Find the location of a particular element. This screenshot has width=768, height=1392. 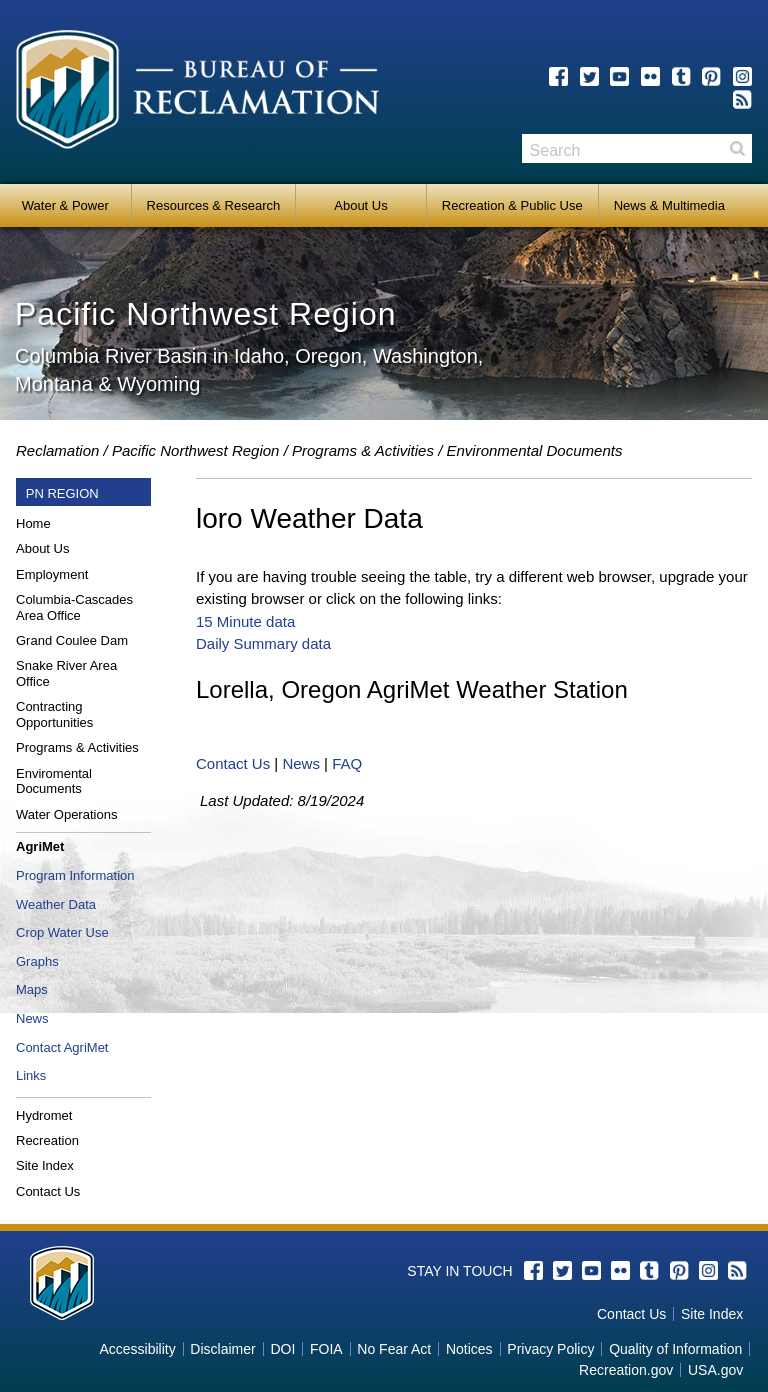

Search is located at coordinates (737, 148).